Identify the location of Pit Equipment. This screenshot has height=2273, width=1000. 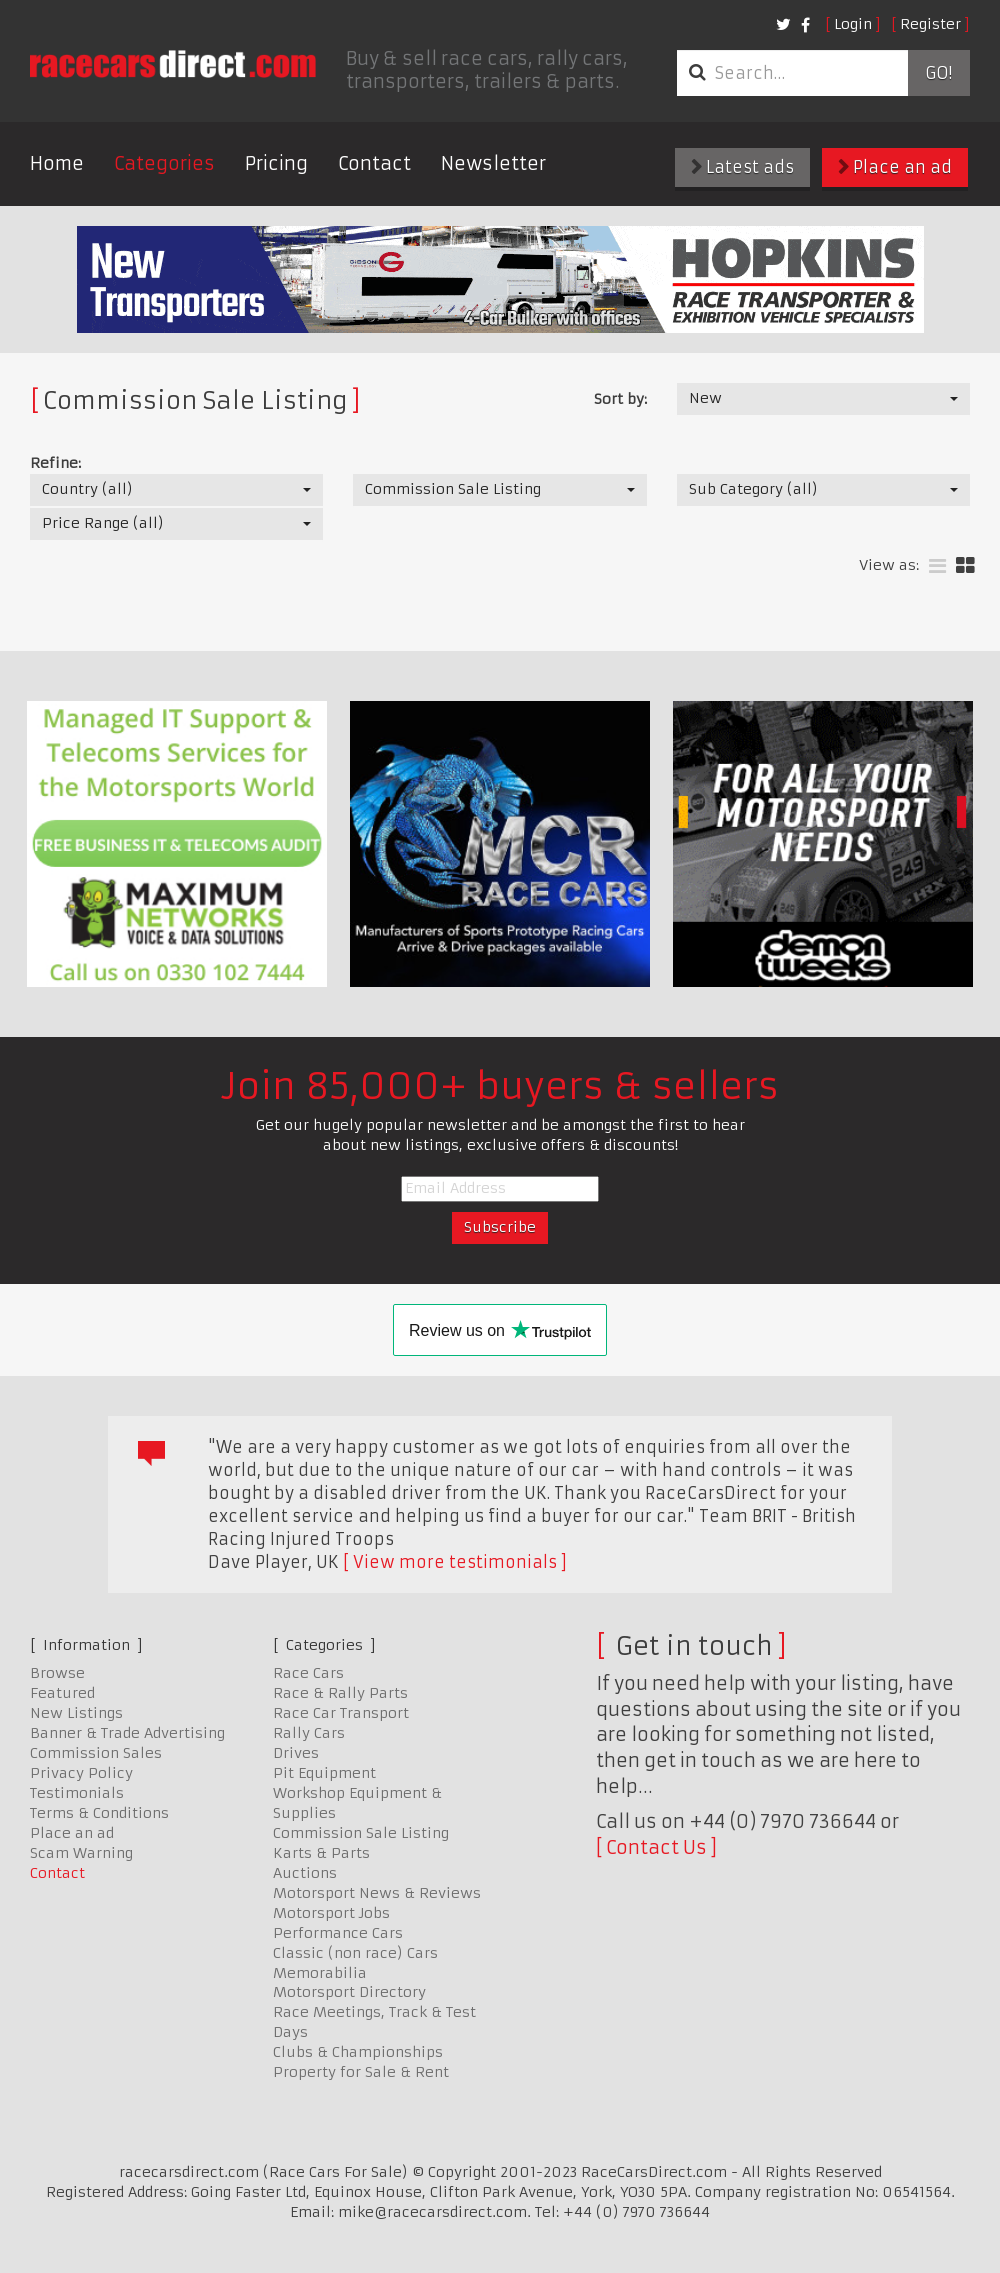
(324, 1773).